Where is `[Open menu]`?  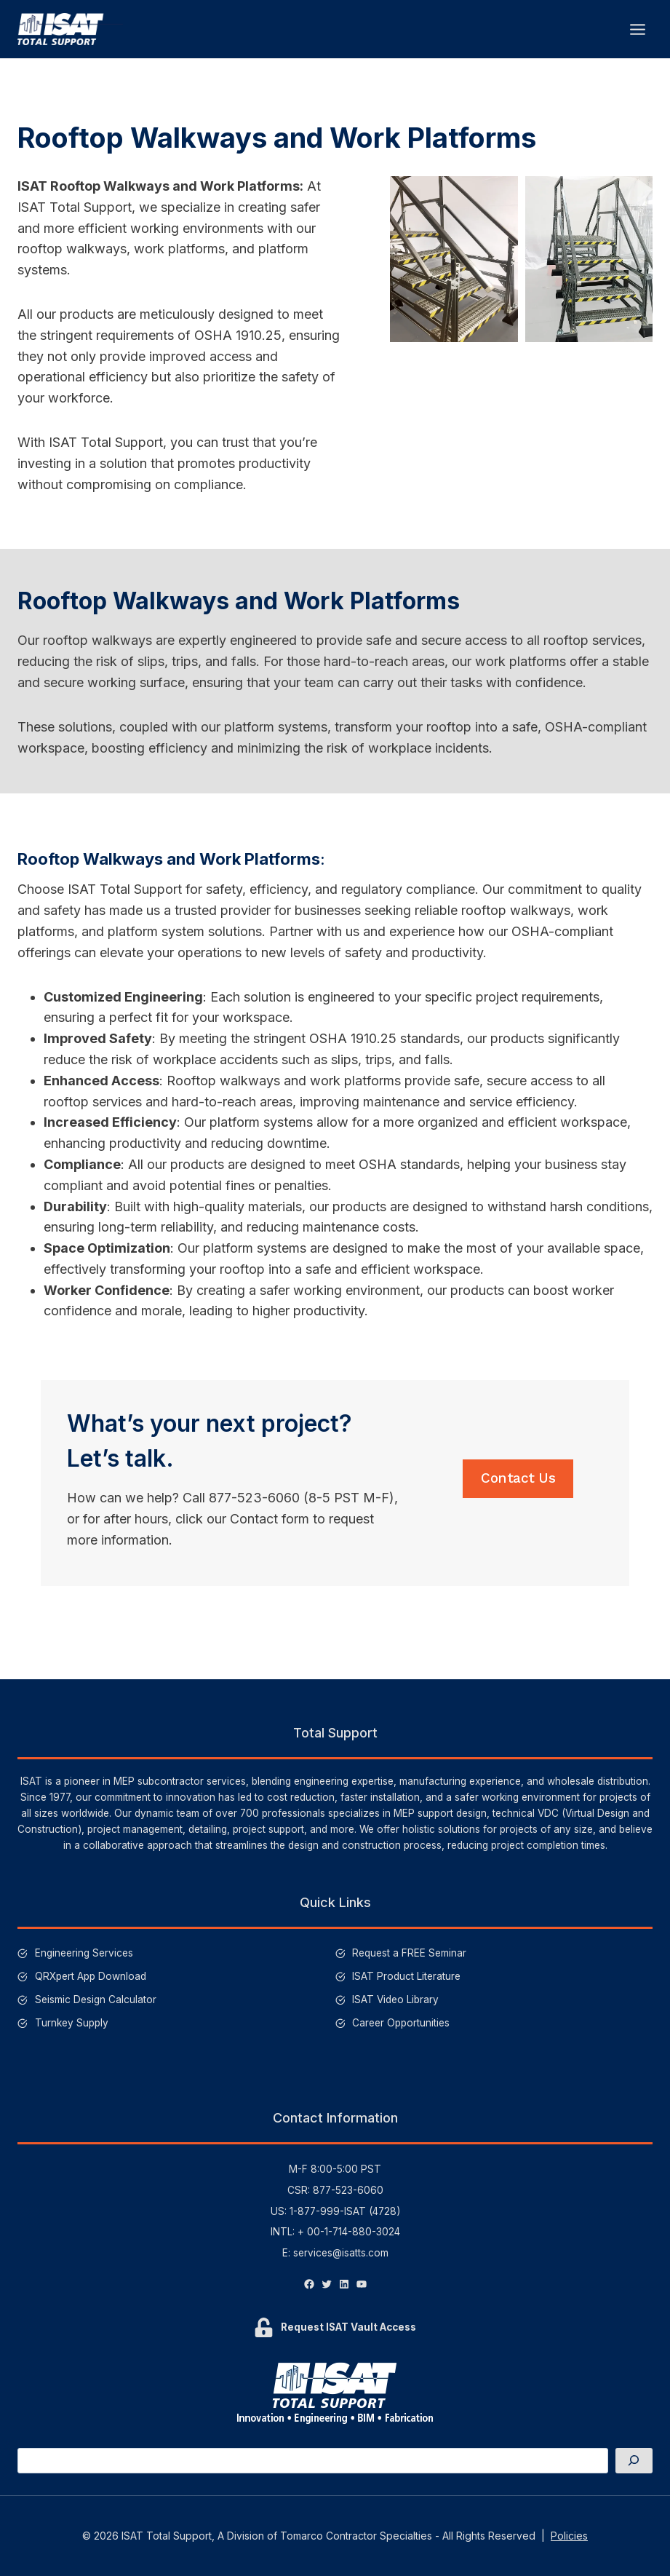 [Open menu] is located at coordinates (637, 29).